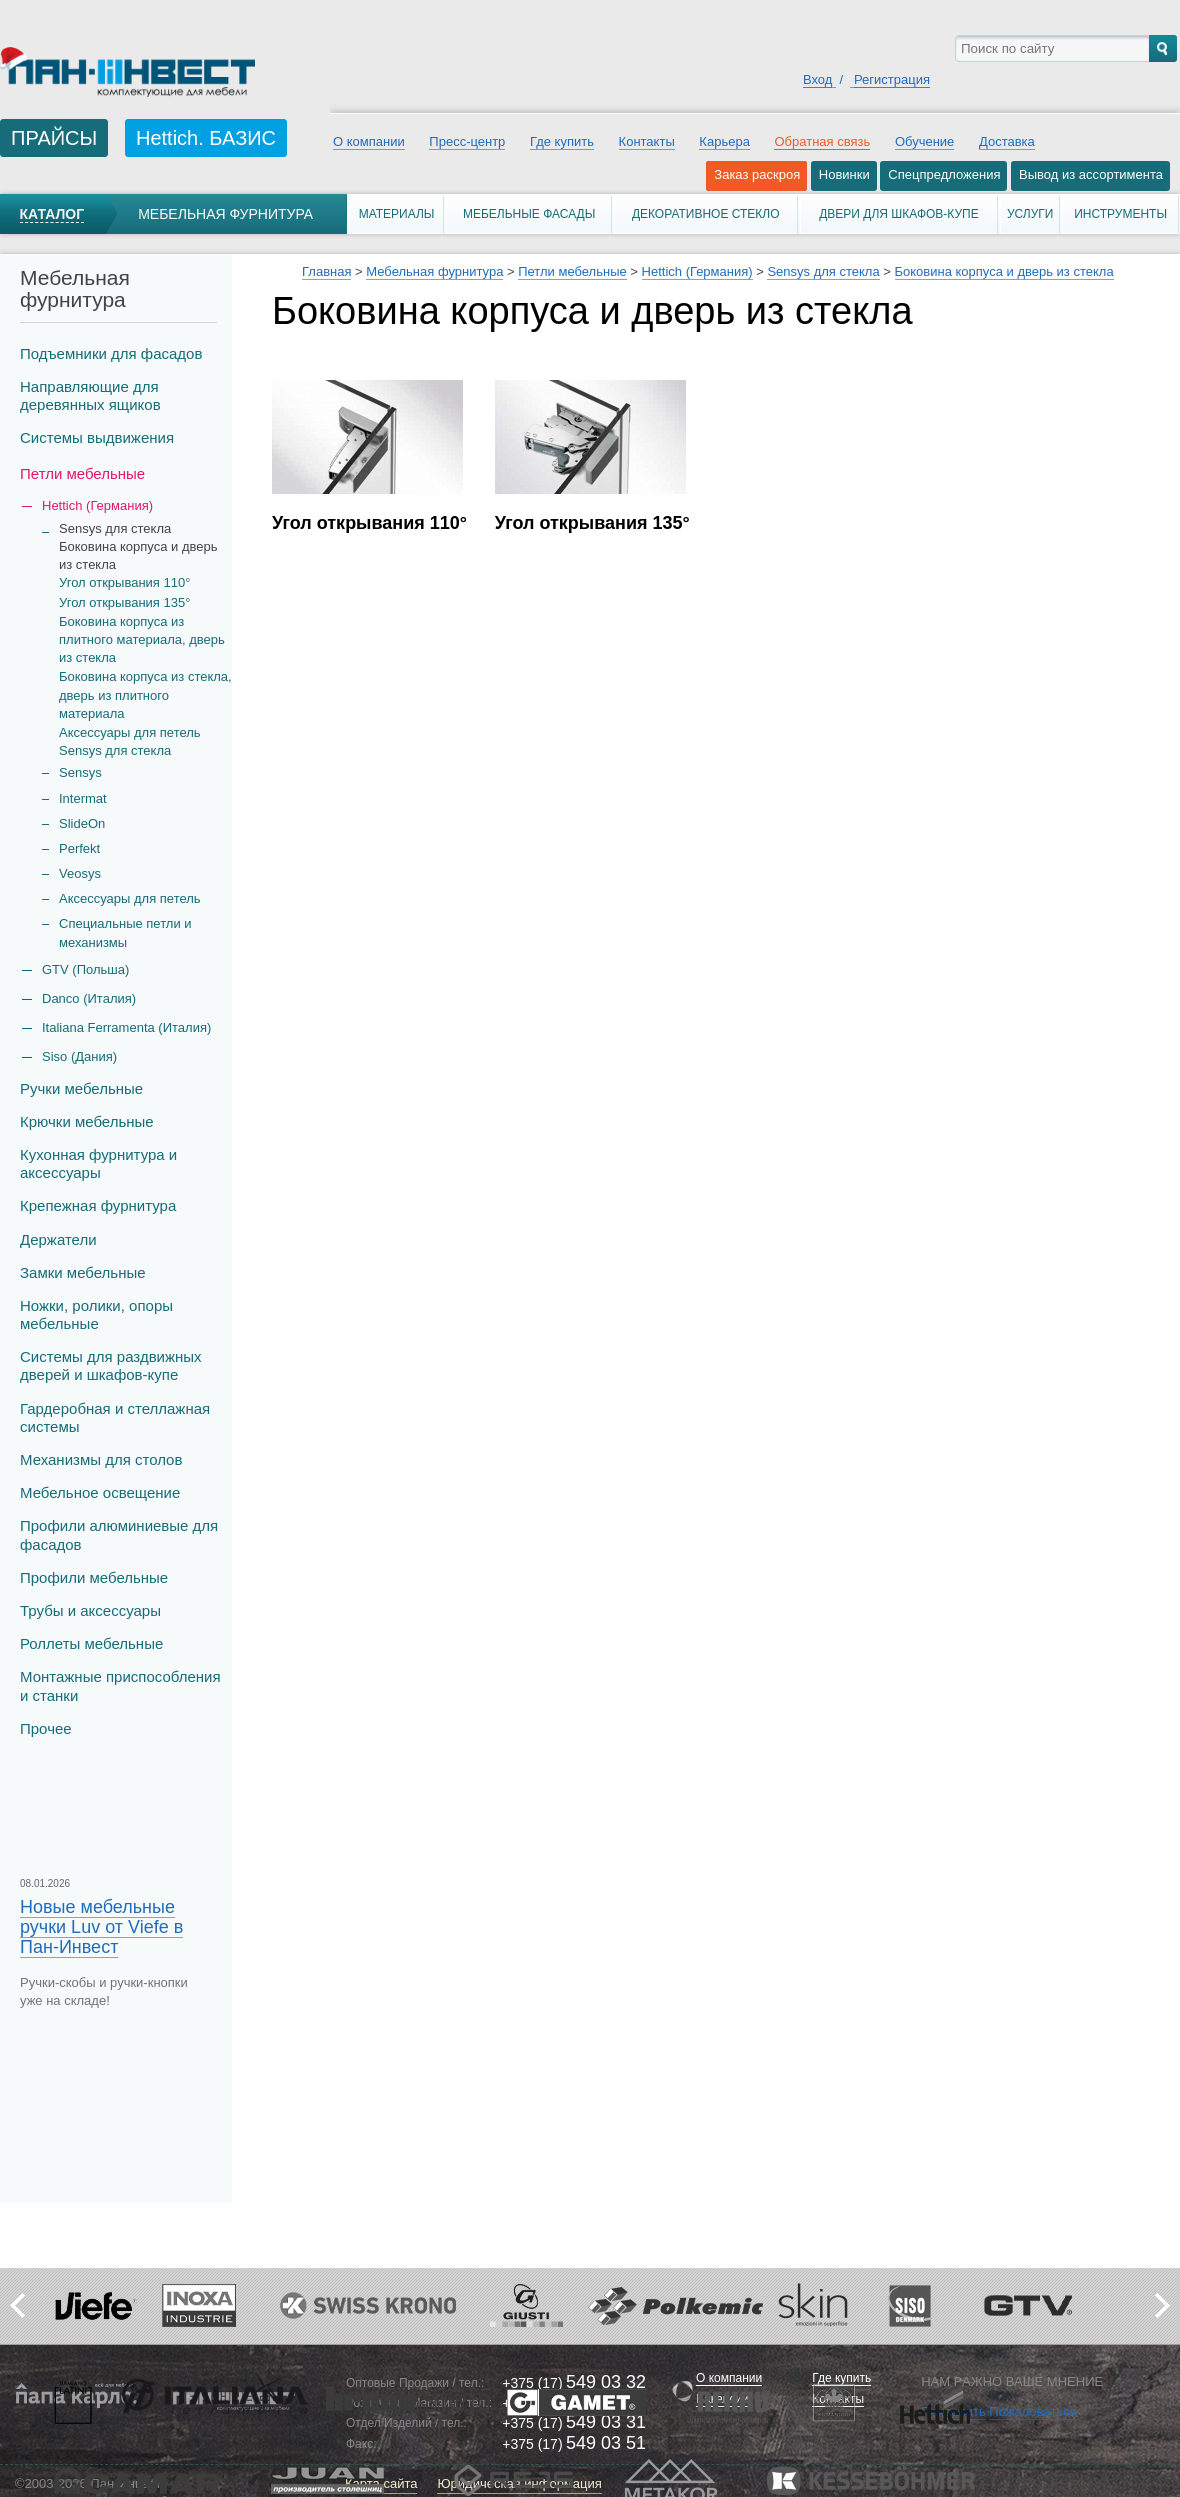 The height and width of the screenshot is (2497, 1180). Describe the element at coordinates (844, 174) in the screenshot. I see `Новинки` at that location.